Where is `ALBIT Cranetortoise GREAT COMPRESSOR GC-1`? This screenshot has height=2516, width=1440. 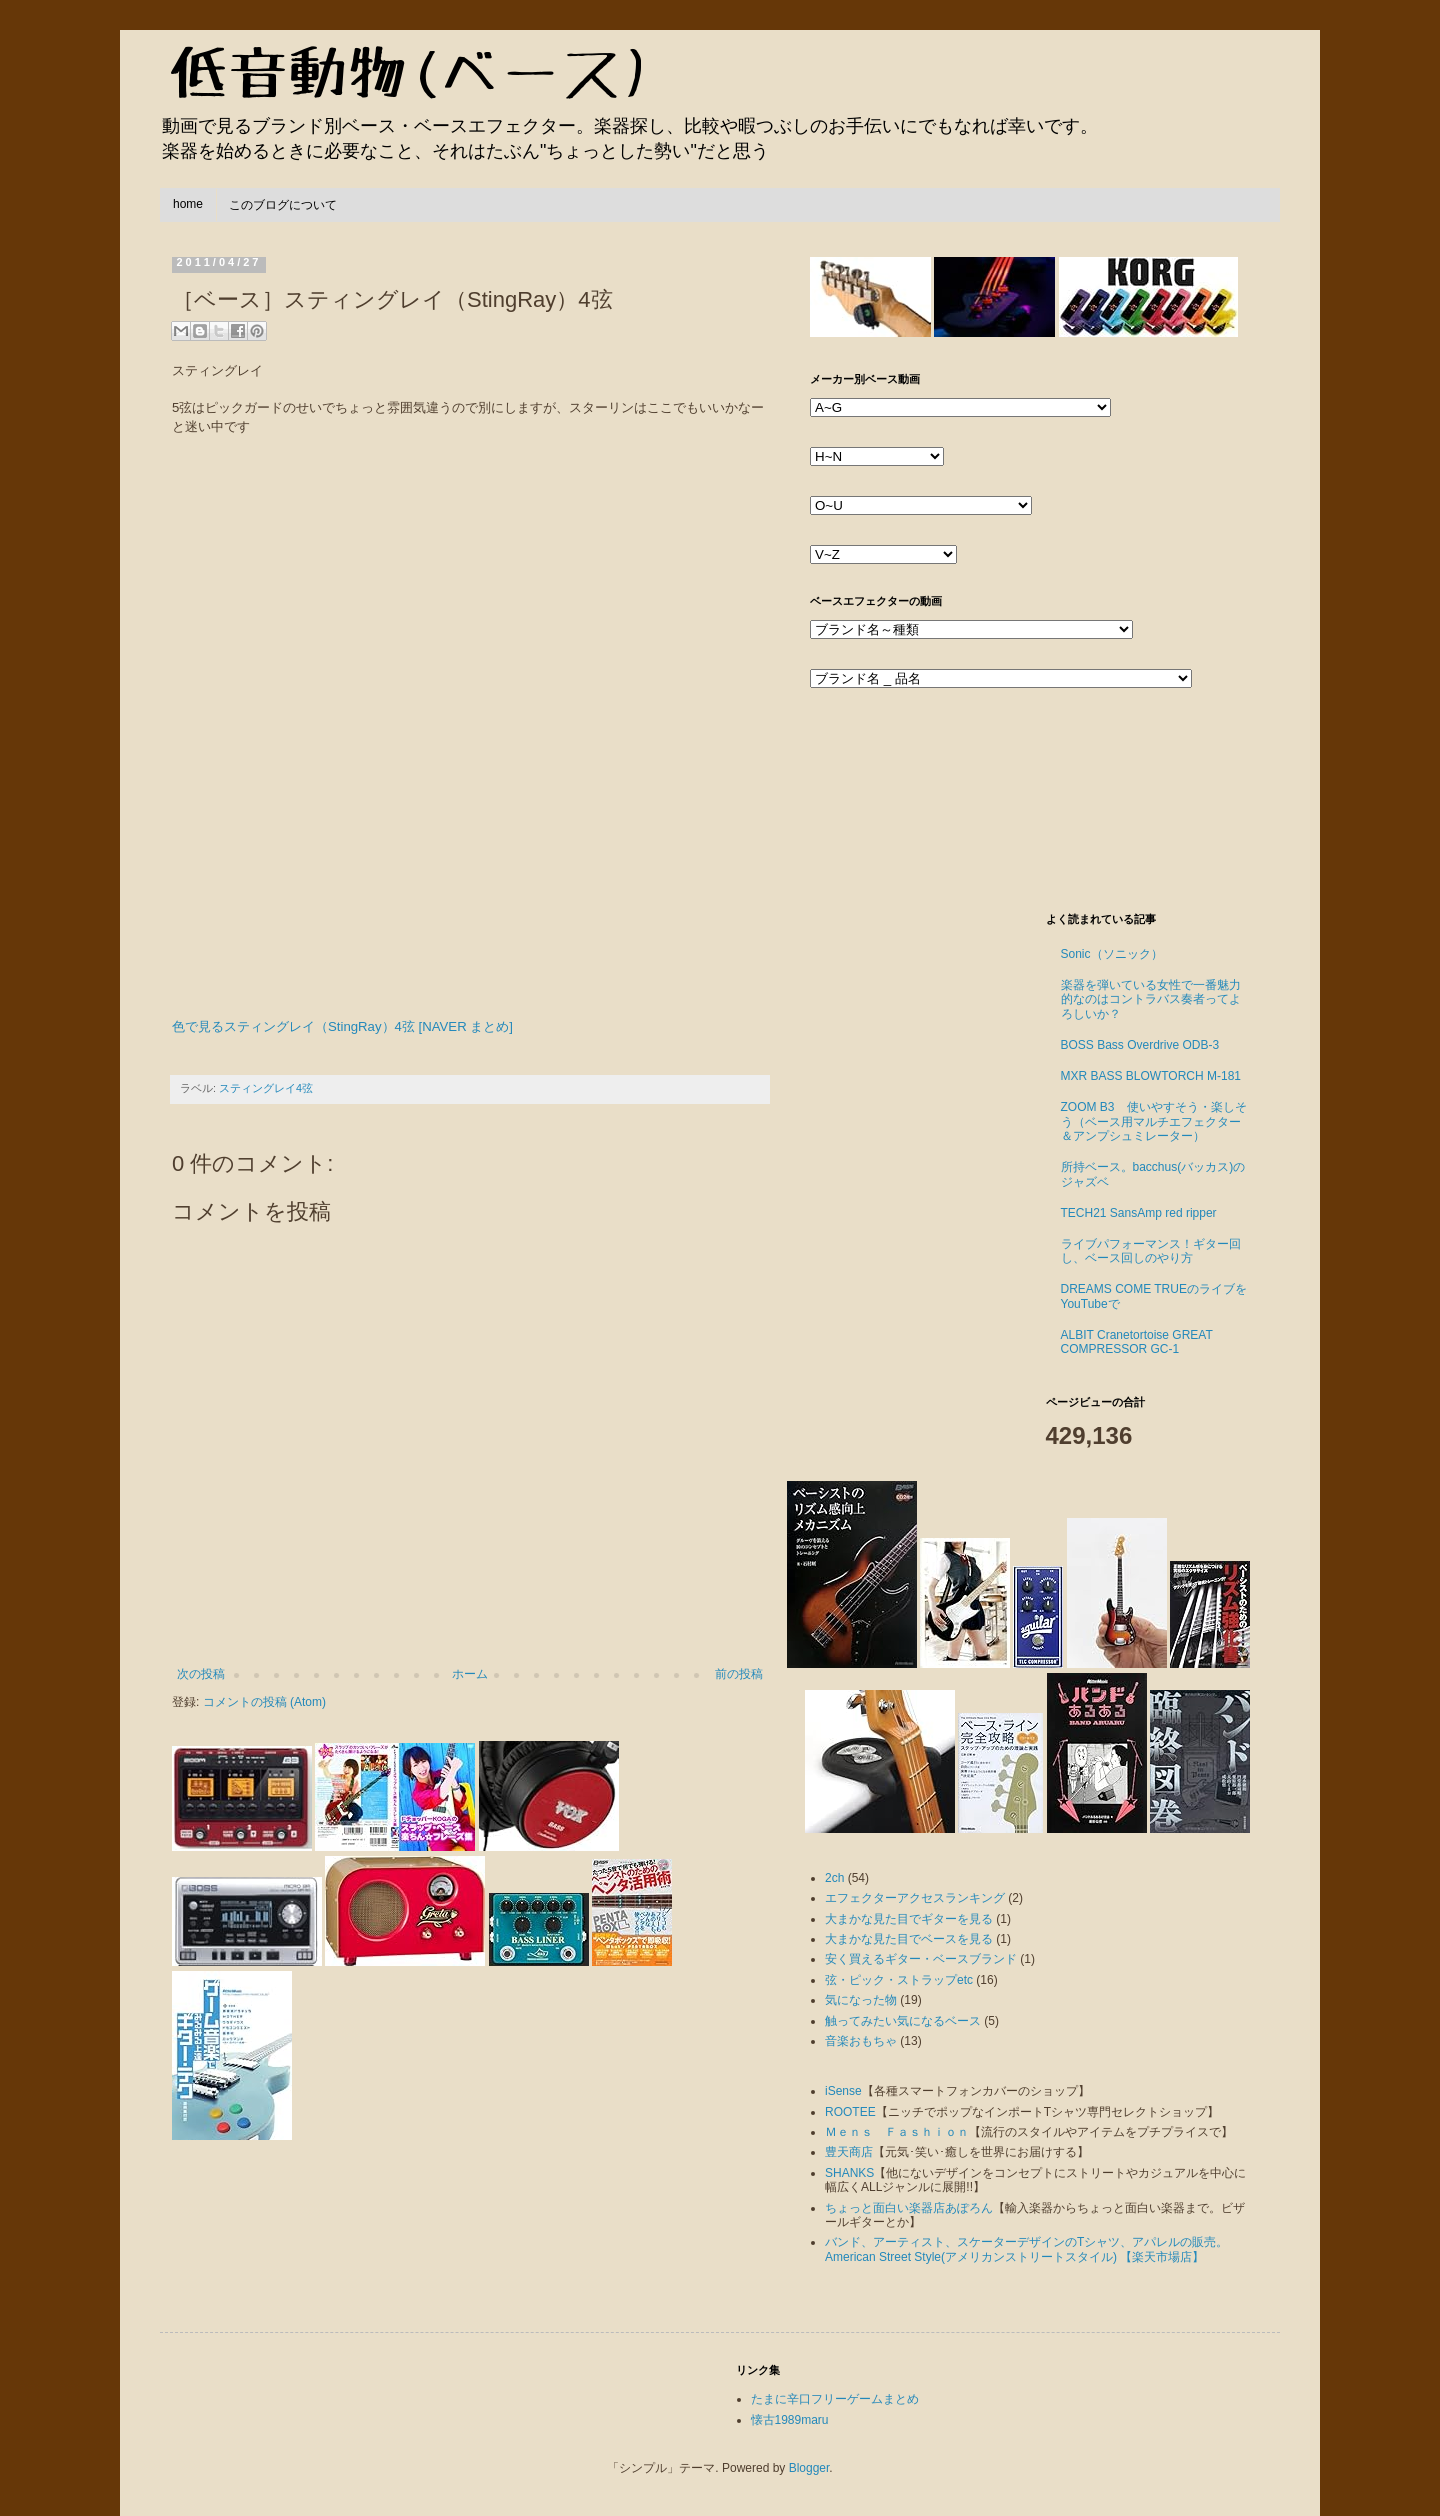 ALBIT Cranetortoise GREAT COMPRESSOR GC-1 is located at coordinates (1137, 1342).